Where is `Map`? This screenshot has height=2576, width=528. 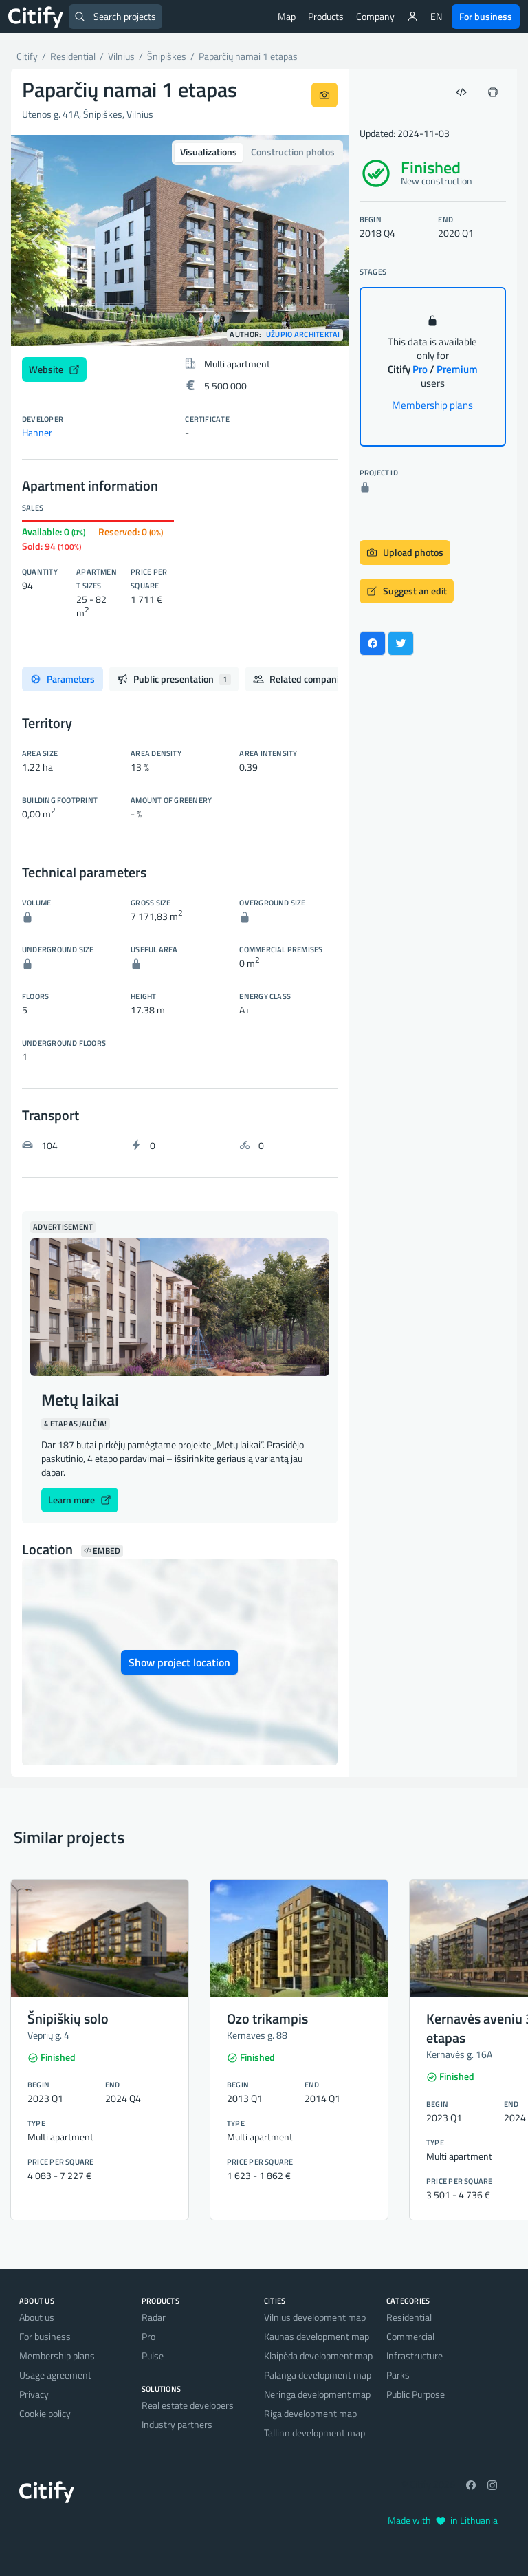 Map is located at coordinates (287, 16).